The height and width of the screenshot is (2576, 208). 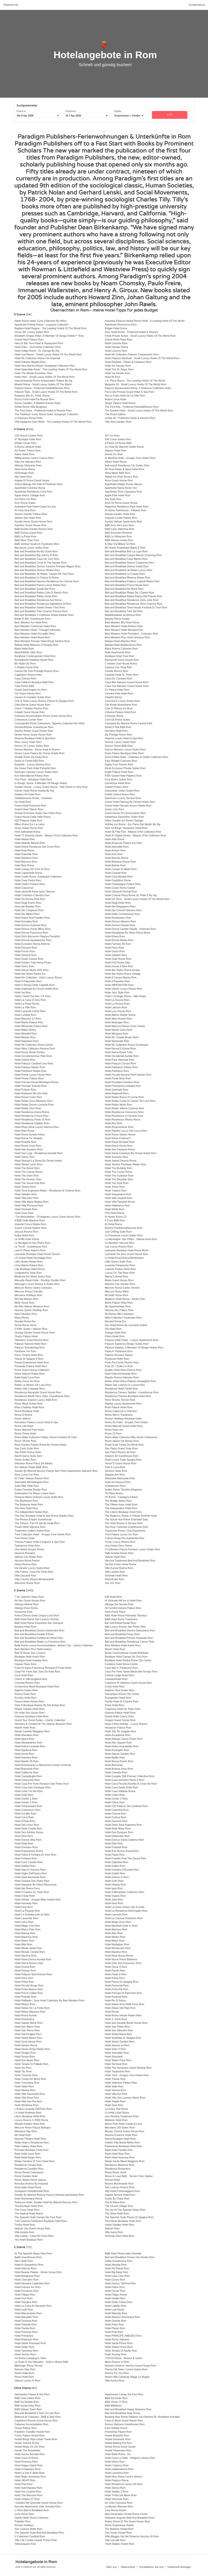 I want to click on Velvet Rooms Rom, so click(x=26, y=1564).